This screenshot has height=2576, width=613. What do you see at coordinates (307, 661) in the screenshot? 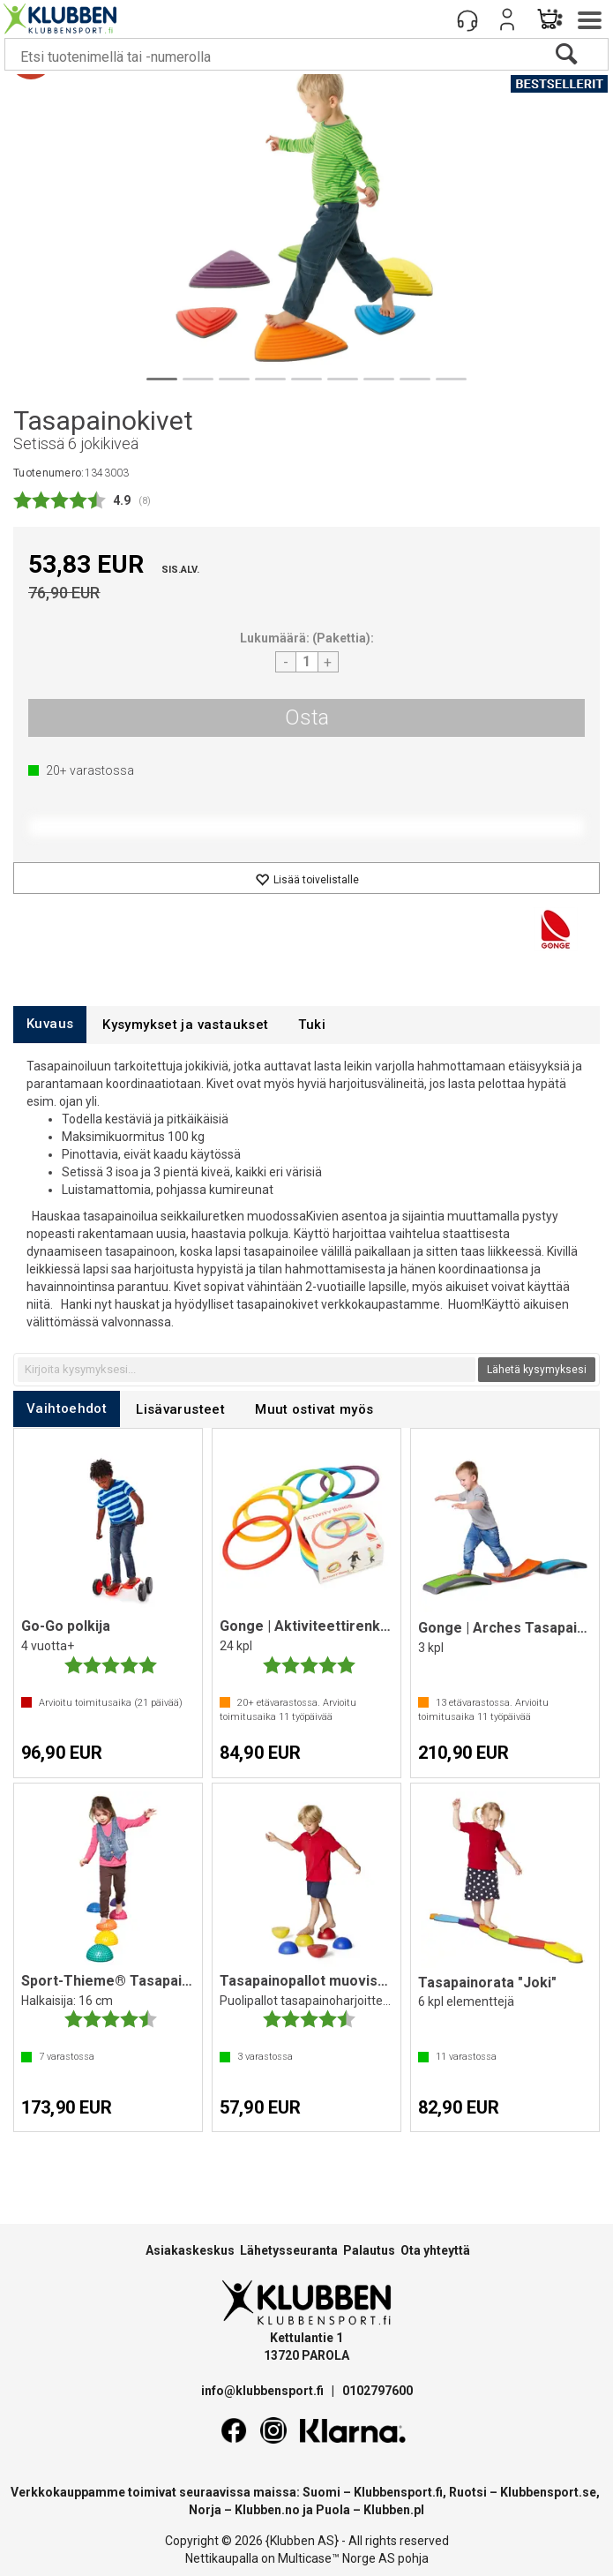
I see `[Quantity]` at bounding box center [307, 661].